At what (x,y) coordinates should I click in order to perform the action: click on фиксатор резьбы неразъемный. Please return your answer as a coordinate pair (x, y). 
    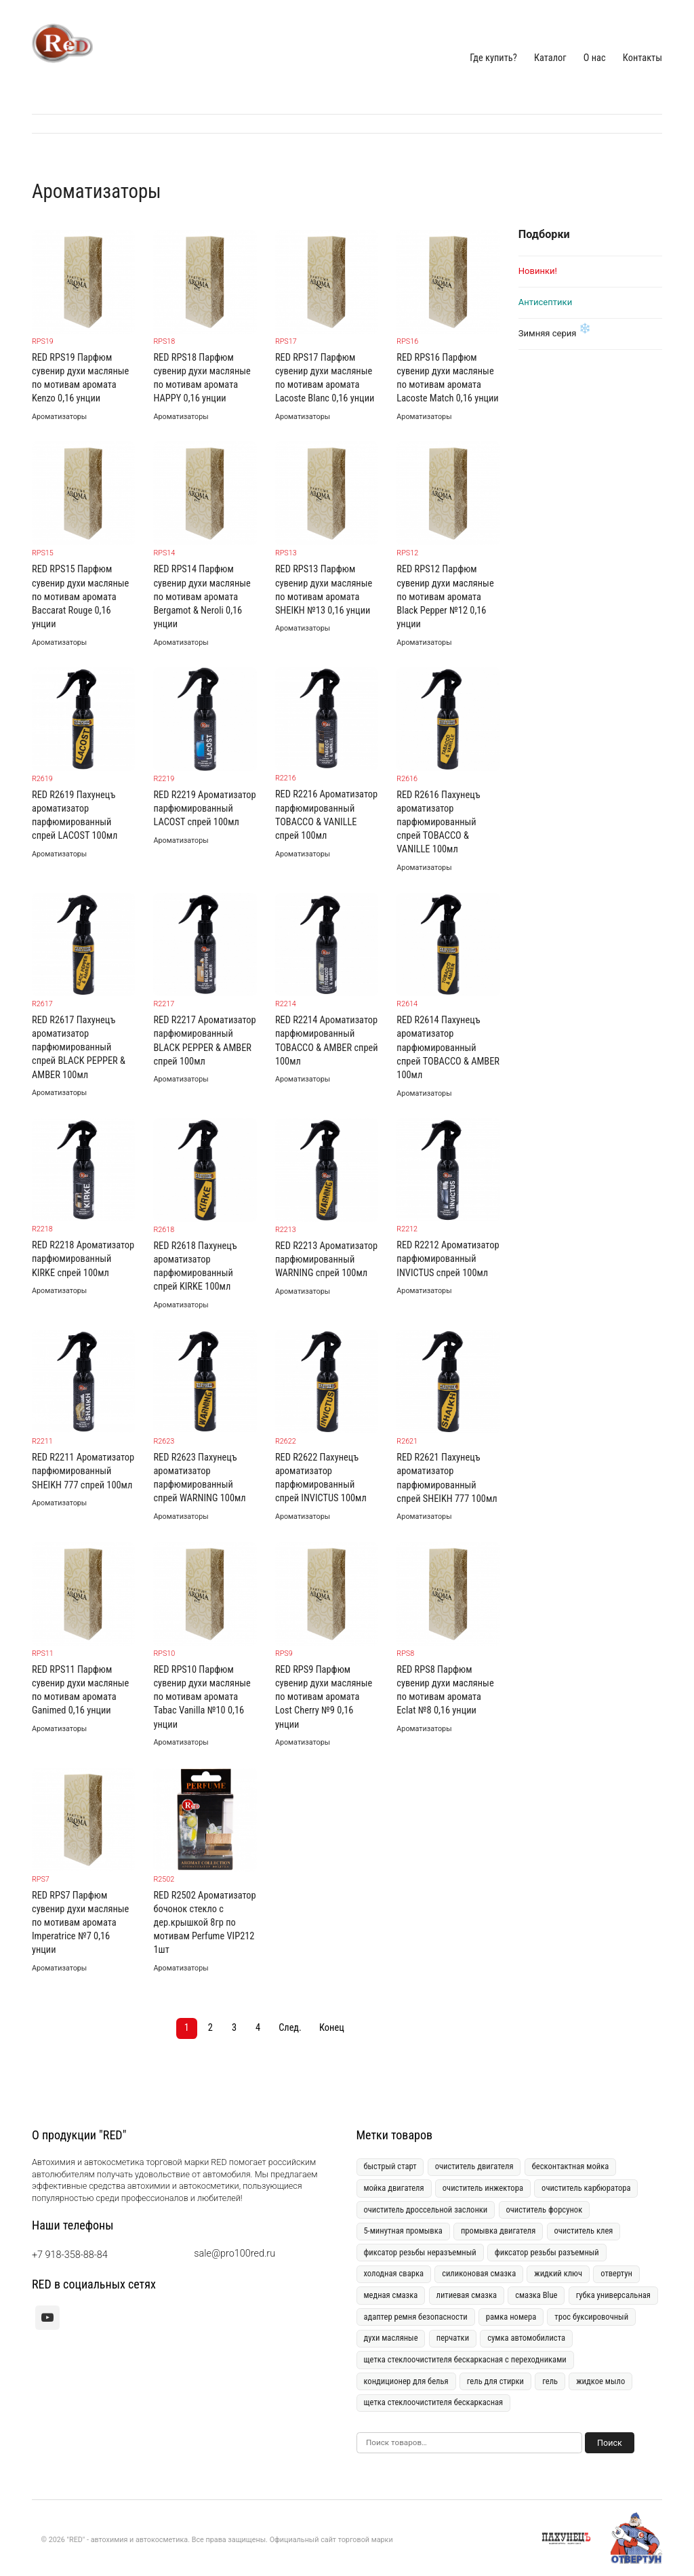
    Looking at the image, I should click on (419, 2252).